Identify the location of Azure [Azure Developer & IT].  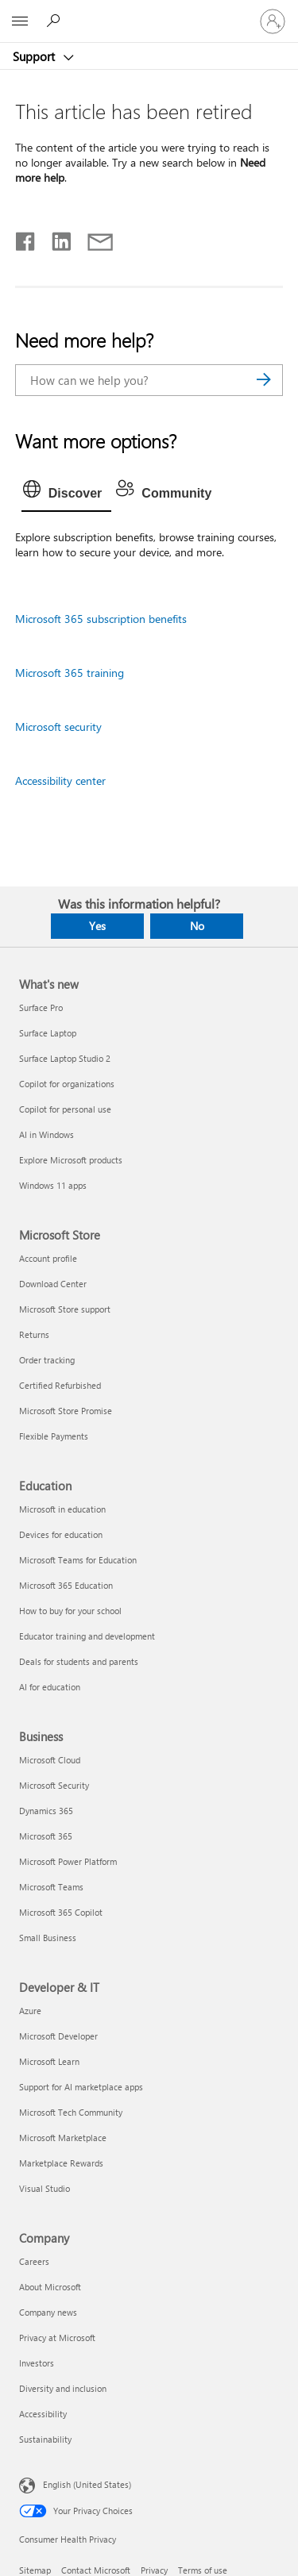
(30, 2011).